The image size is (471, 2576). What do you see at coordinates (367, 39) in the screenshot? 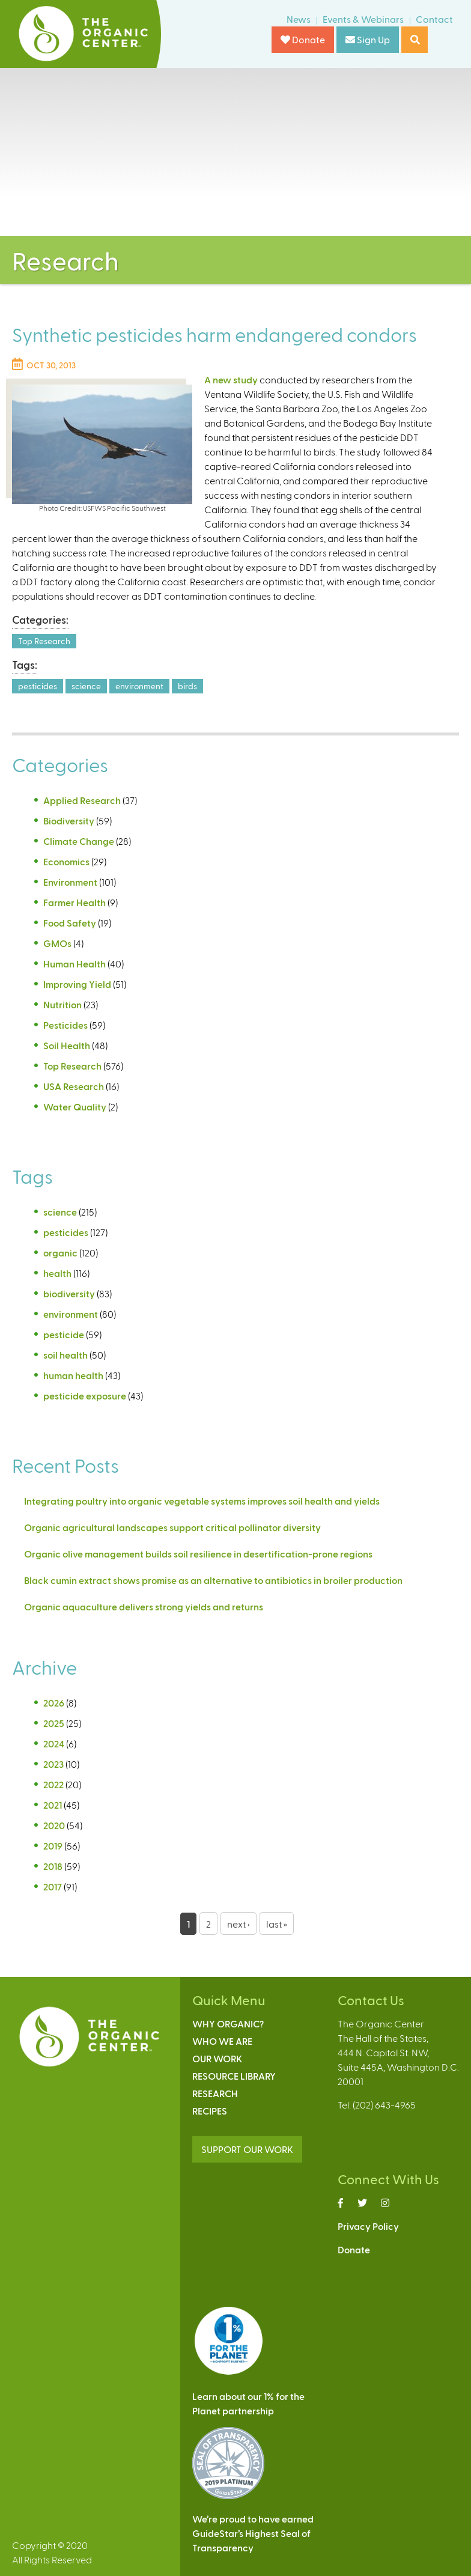
I see `Sign Up` at bounding box center [367, 39].